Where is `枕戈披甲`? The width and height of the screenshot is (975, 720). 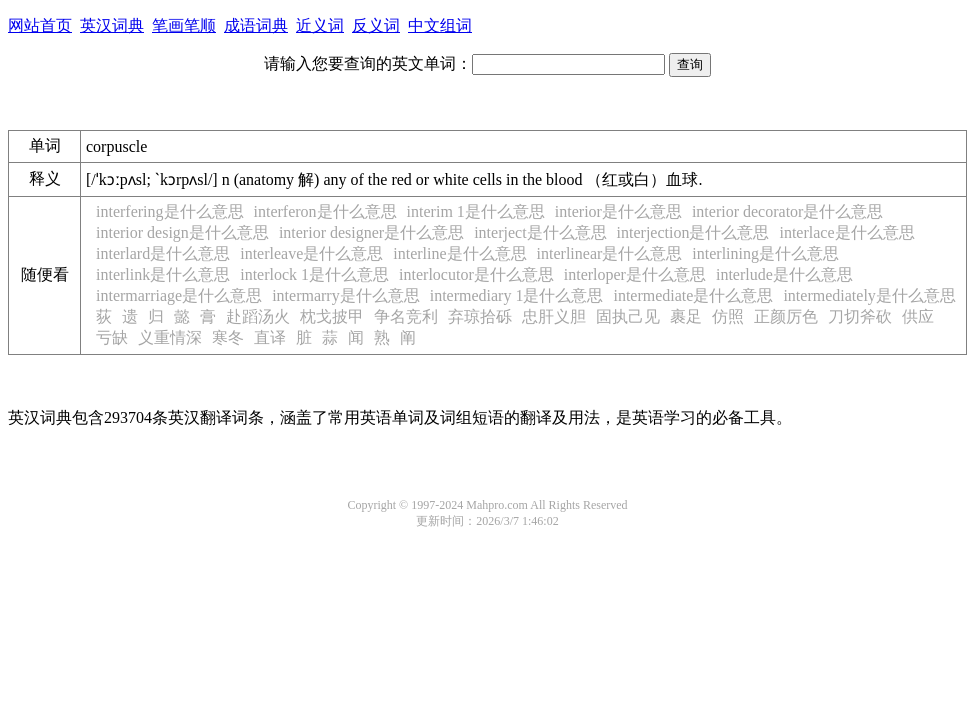 枕戈披甲 is located at coordinates (332, 316).